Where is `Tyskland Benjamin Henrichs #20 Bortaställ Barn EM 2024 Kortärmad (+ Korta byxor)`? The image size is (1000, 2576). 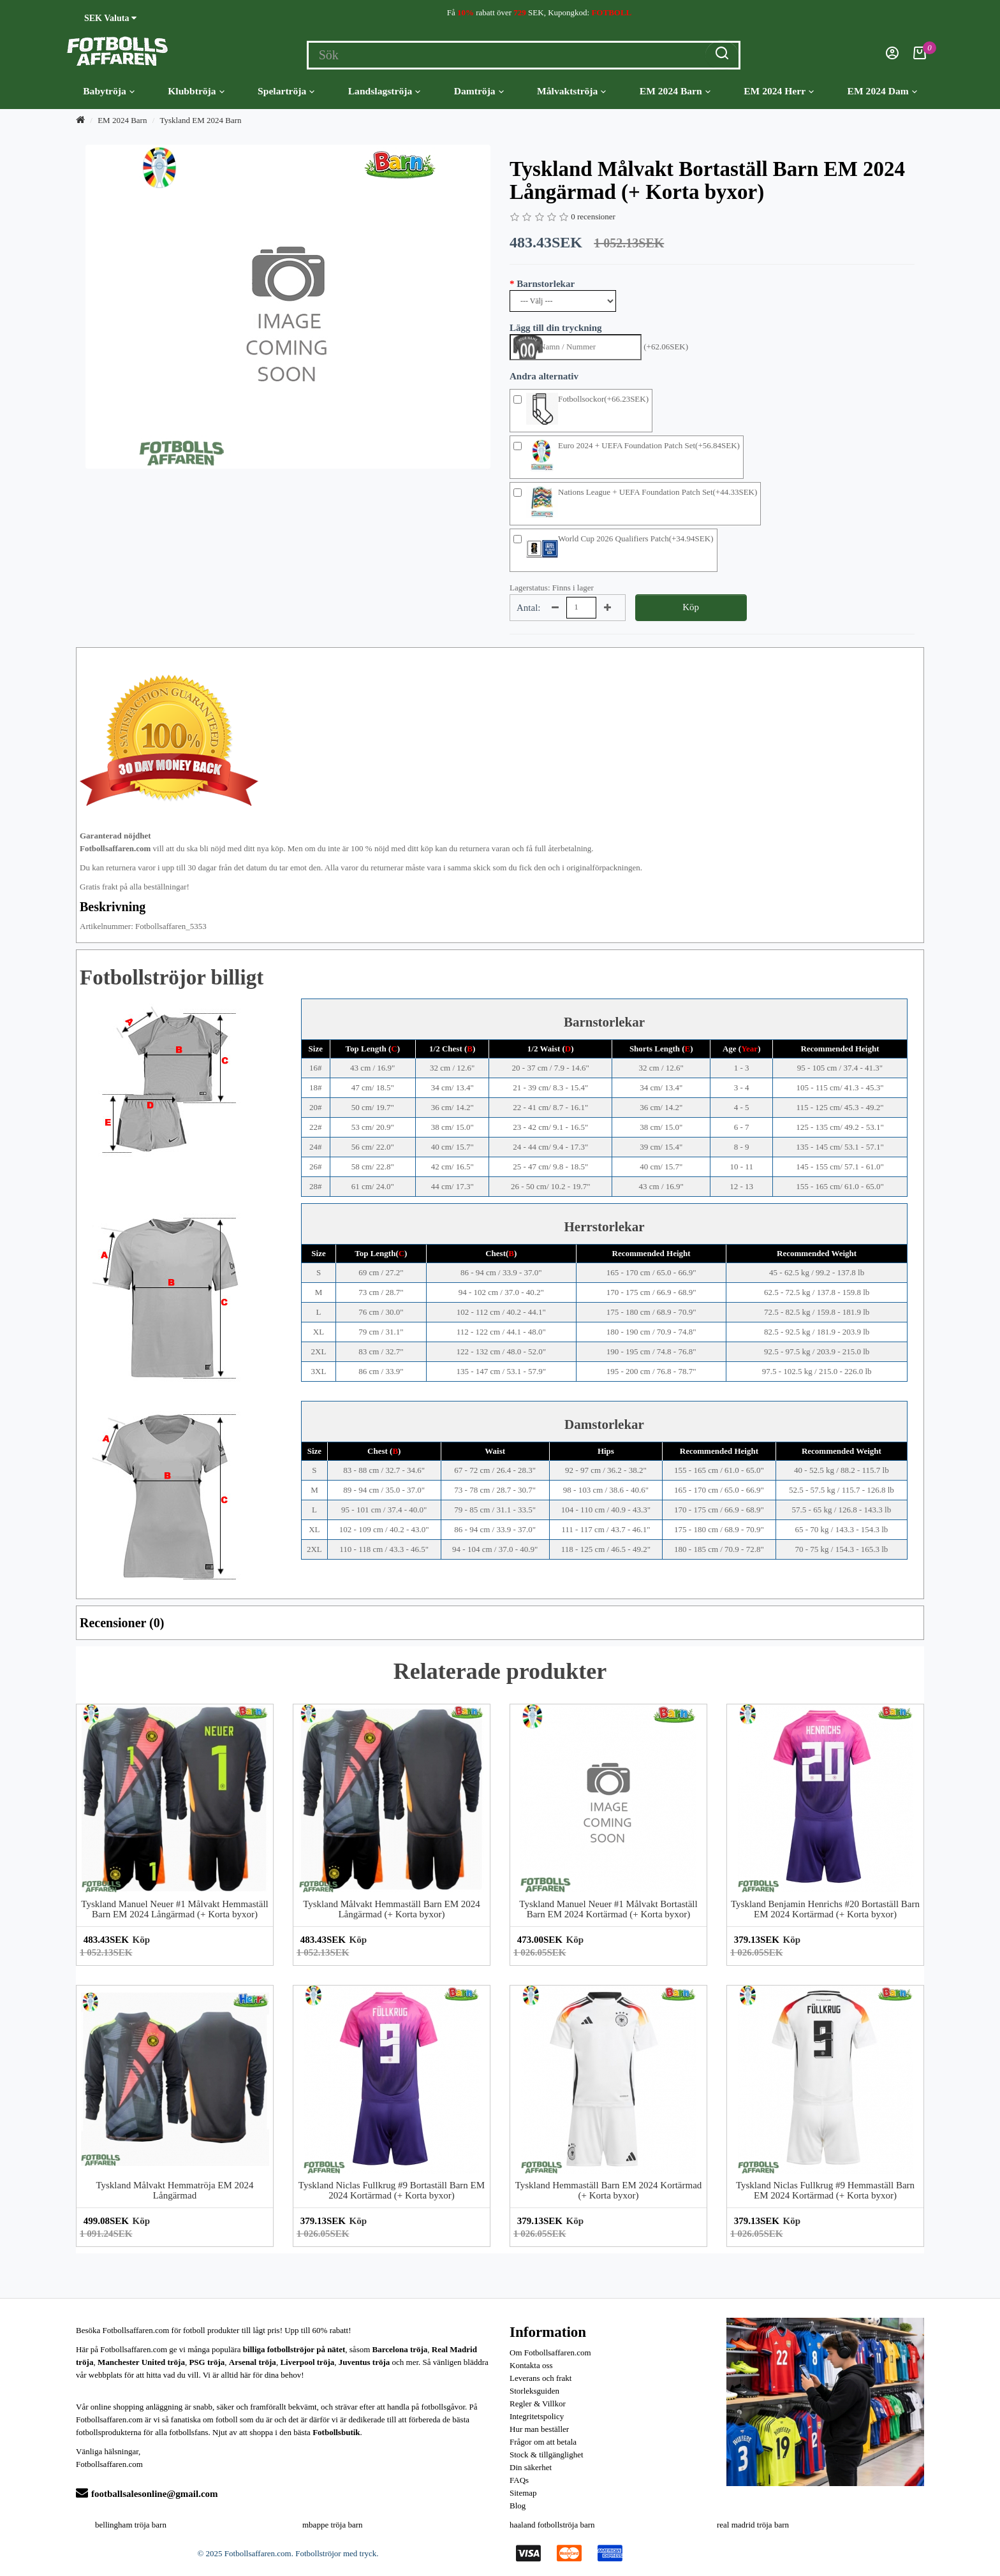 Tyskland Benjamin Henrichs #20 Bortaställ Barn EM 2024 Kortärmad (+ Korta byxor) is located at coordinates (825, 1909).